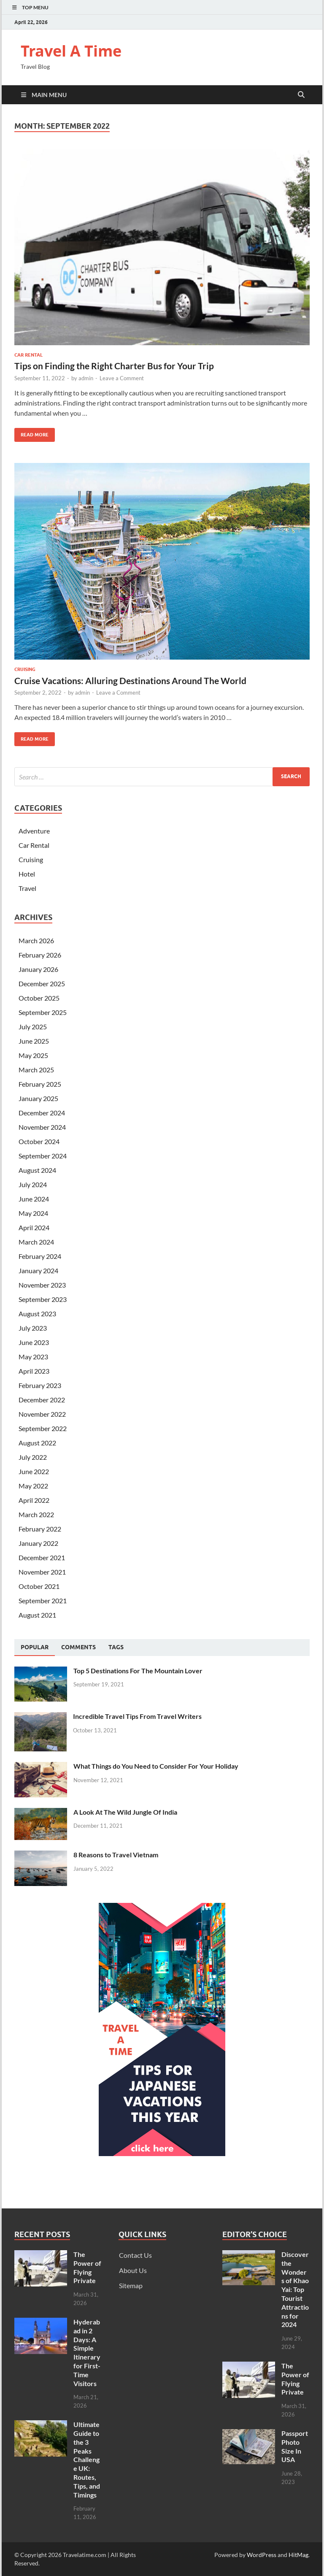 The image size is (324, 2576). I want to click on February 2024, so click(40, 1256).